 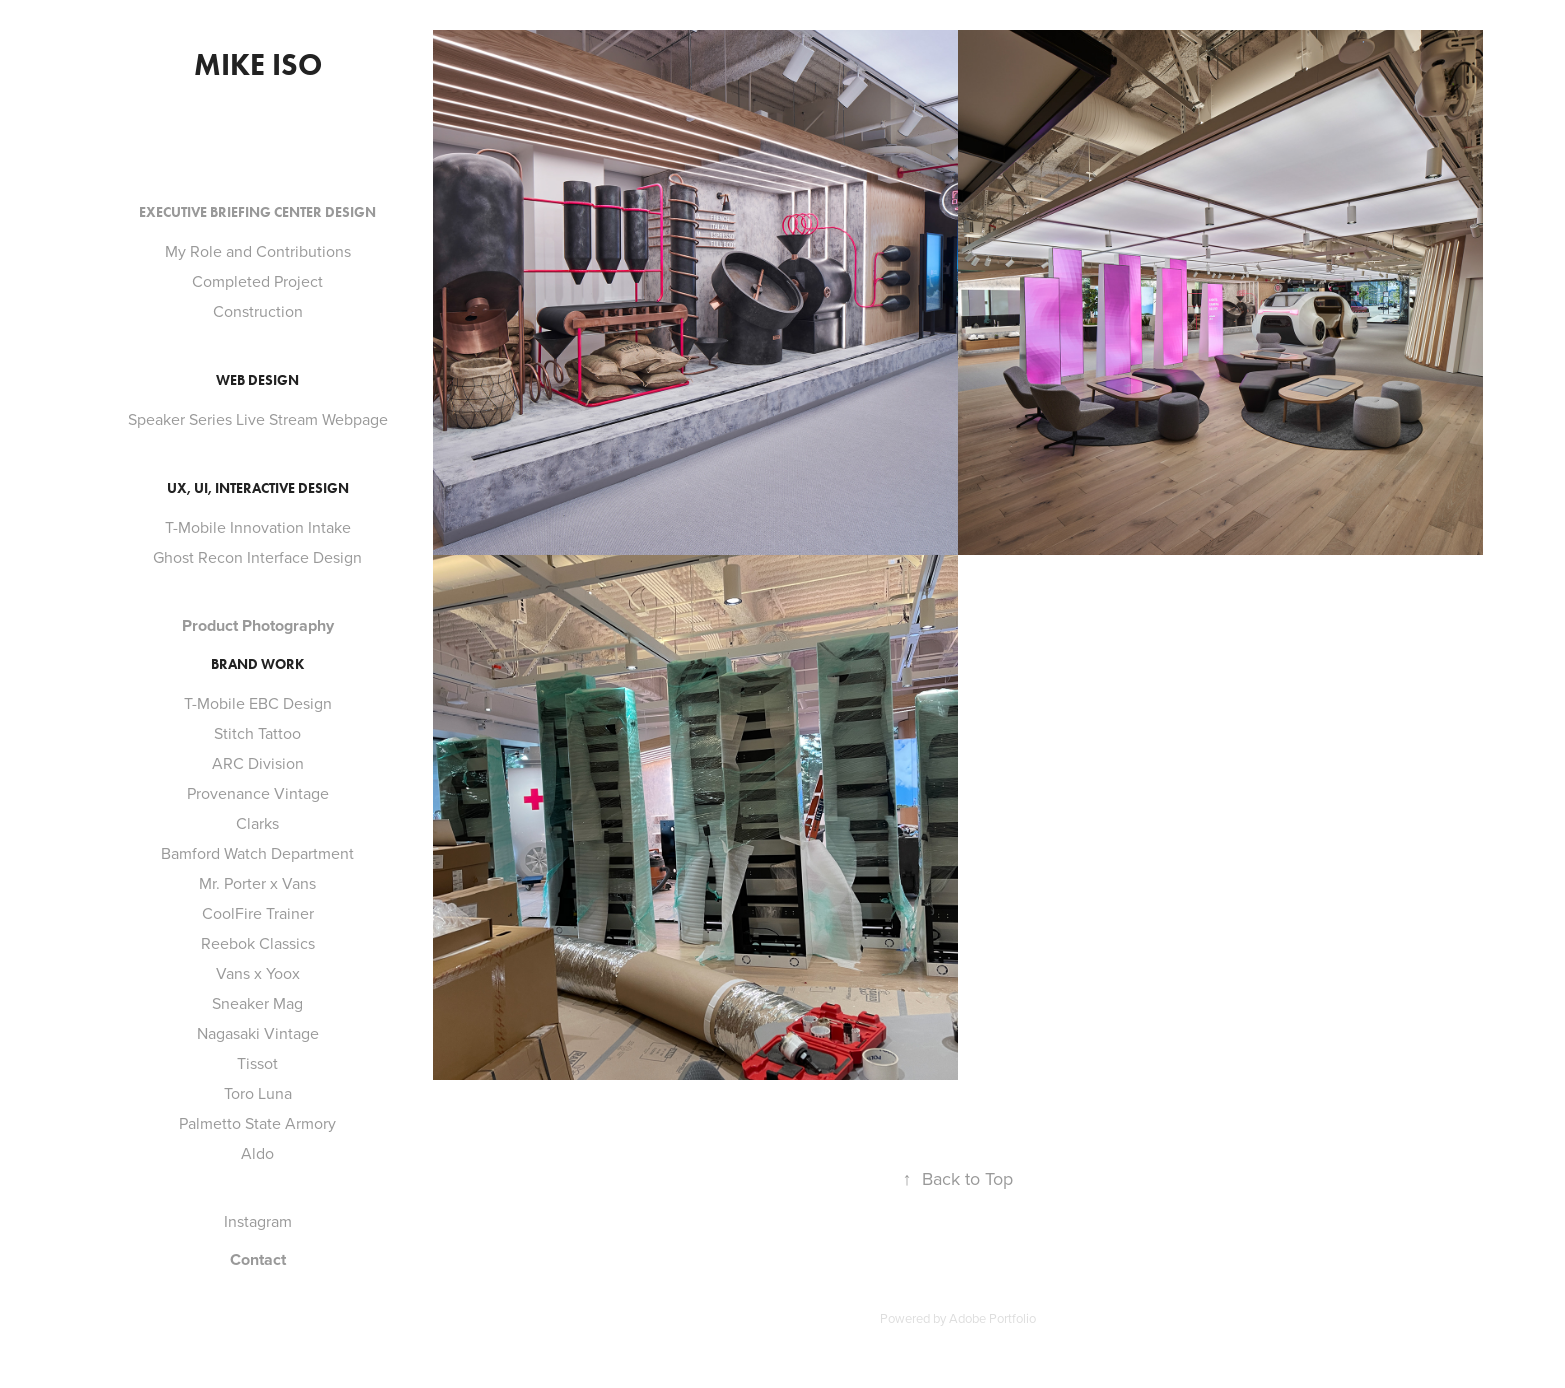 What do you see at coordinates (257, 281) in the screenshot?
I see `Completed Project` at bounding box center [257, 281].